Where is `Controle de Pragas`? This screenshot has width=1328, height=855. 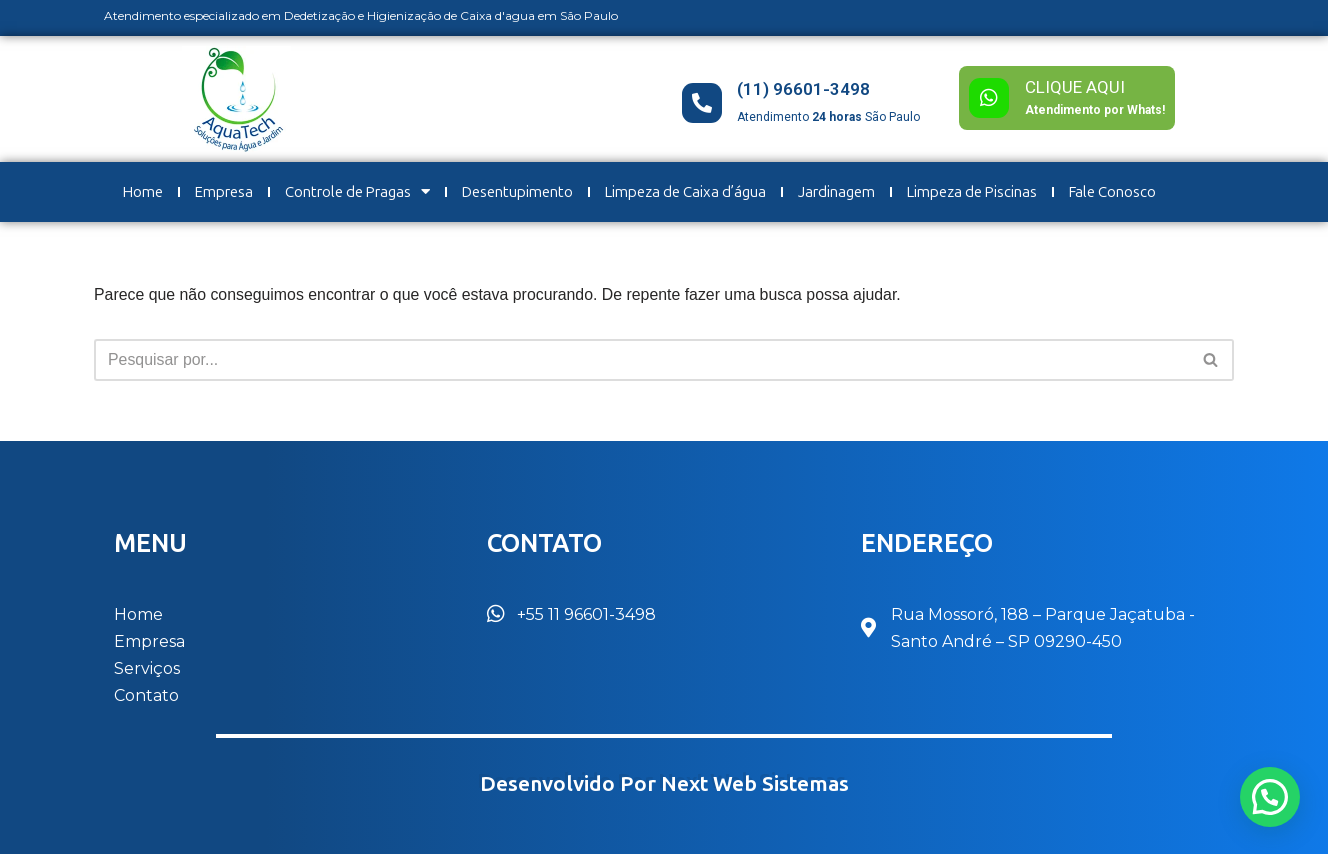
Controle de Pragas is located at coordinates (357, 191).